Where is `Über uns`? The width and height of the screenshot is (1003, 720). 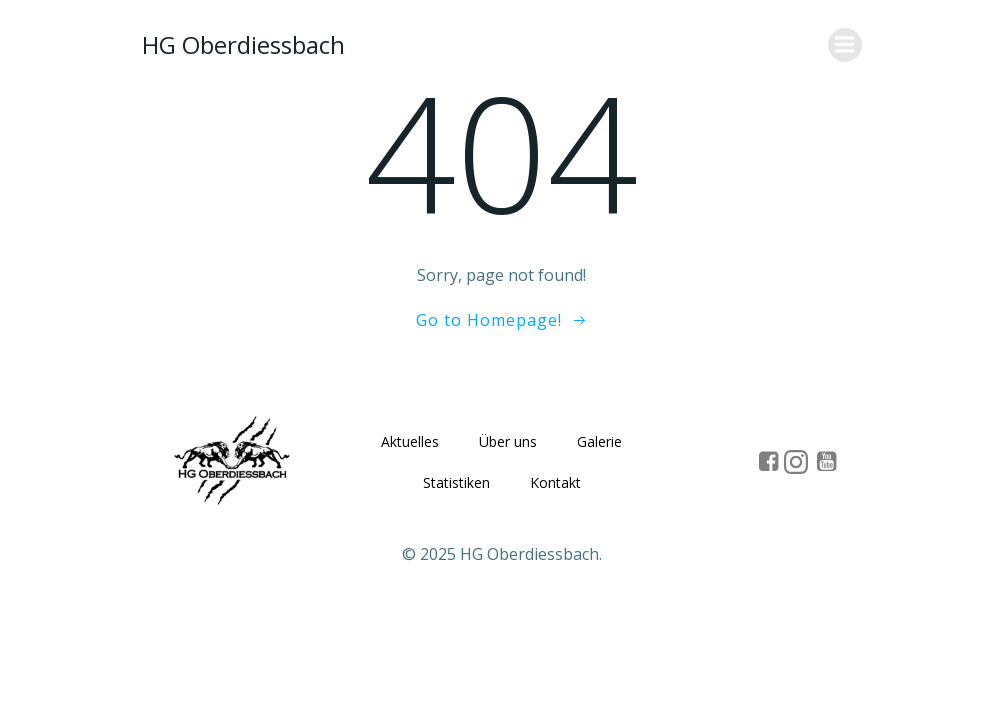 Über uns is located at coordinates (508, 441).